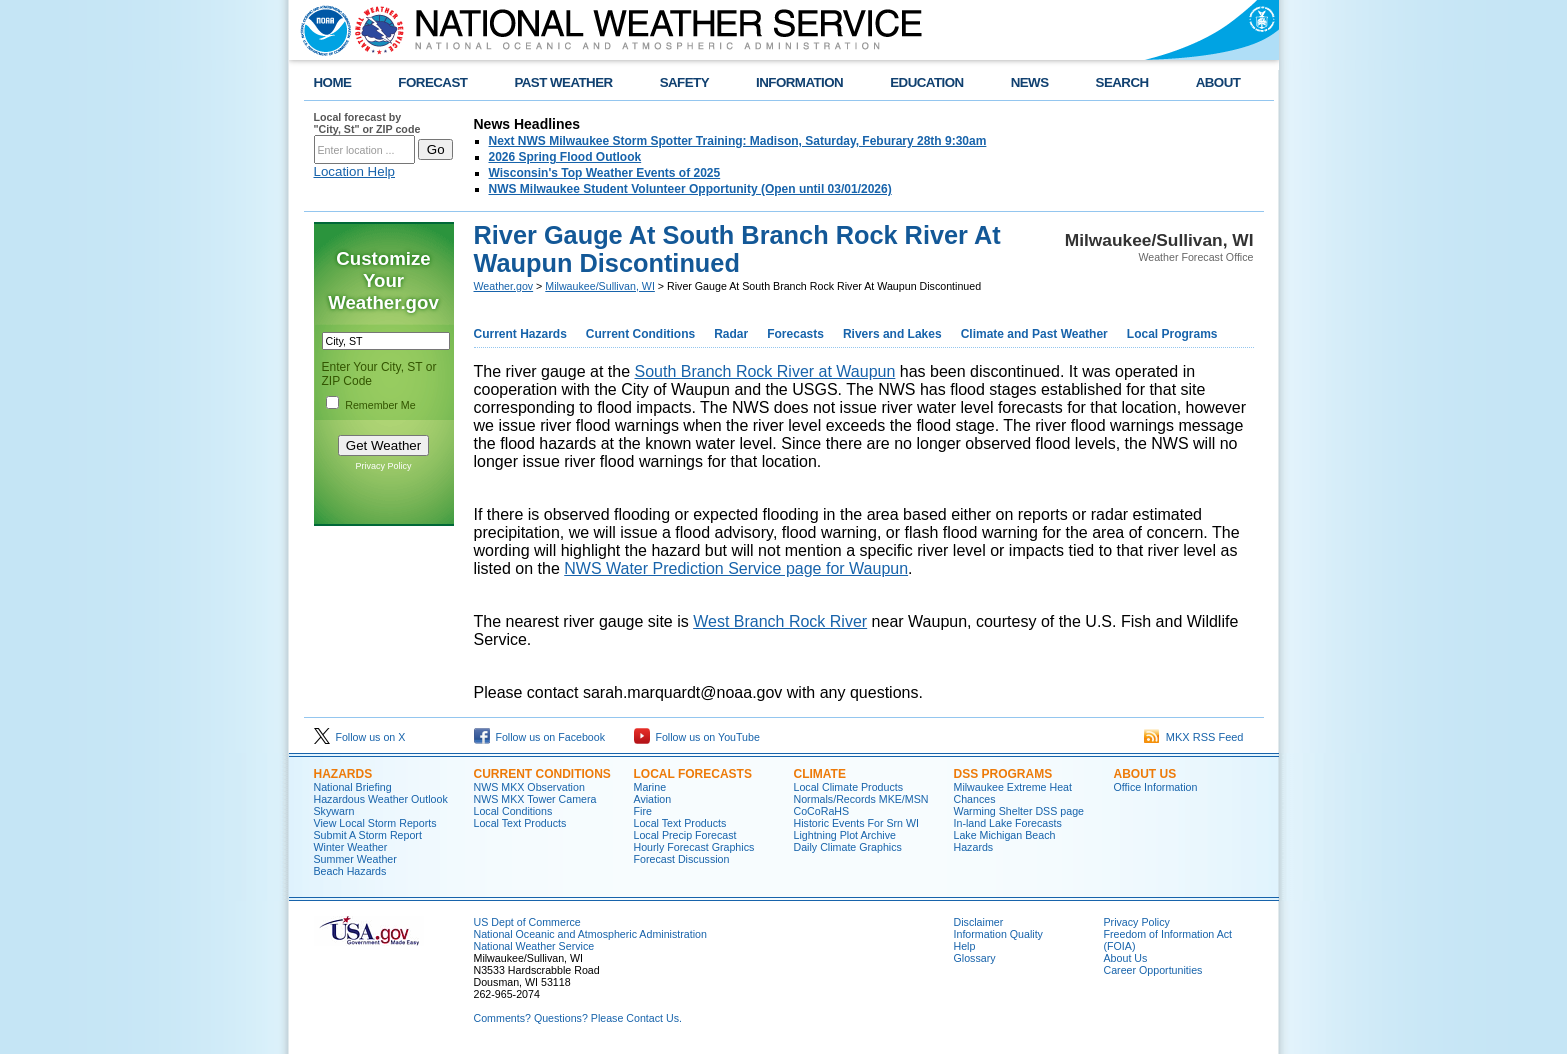 The height and width of the screenshot is (1054, 1567). I want to click on EDUCATION, so click(926, 82).